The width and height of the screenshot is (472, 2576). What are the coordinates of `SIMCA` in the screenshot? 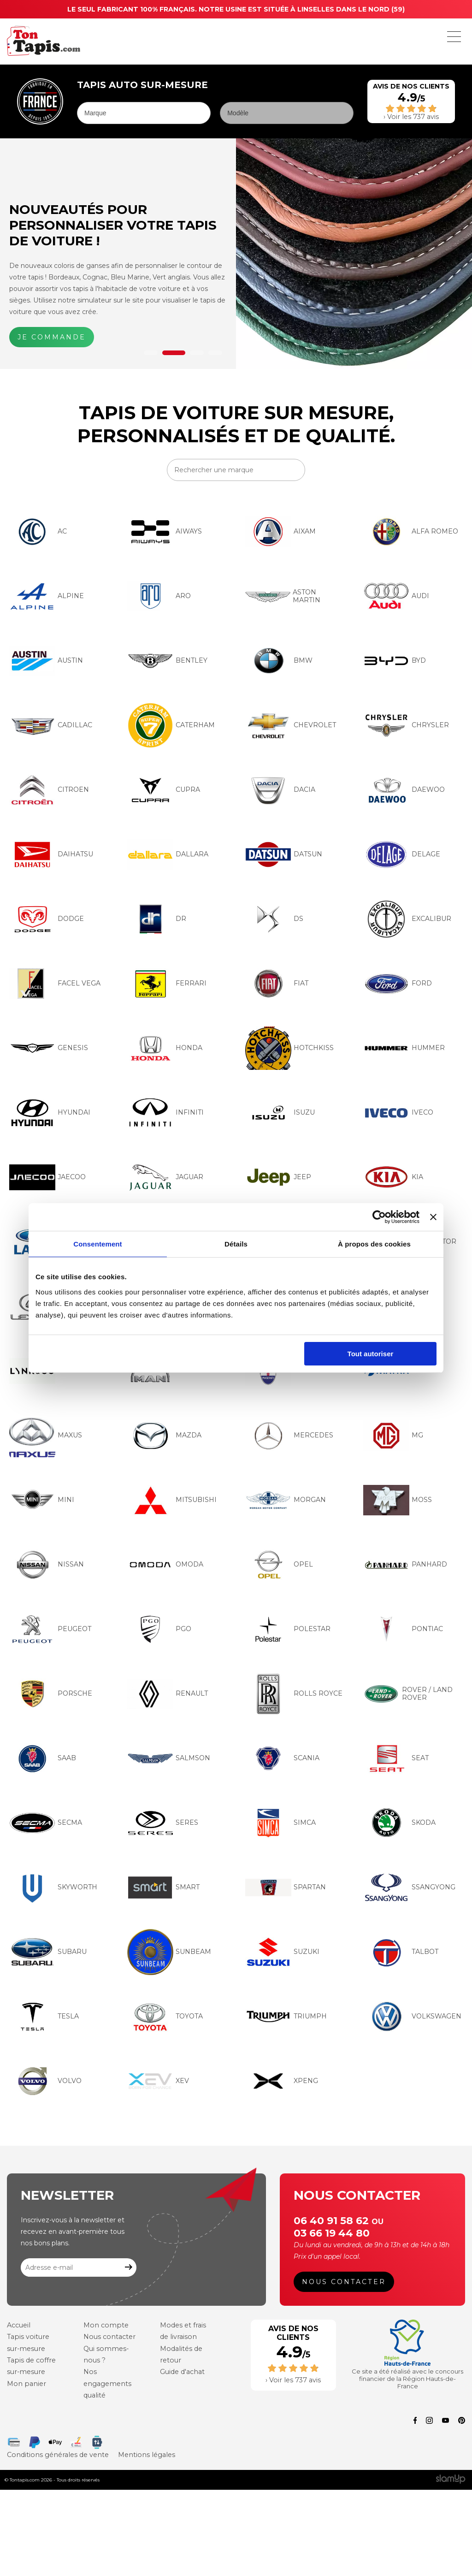 It's located at (280, 1823).